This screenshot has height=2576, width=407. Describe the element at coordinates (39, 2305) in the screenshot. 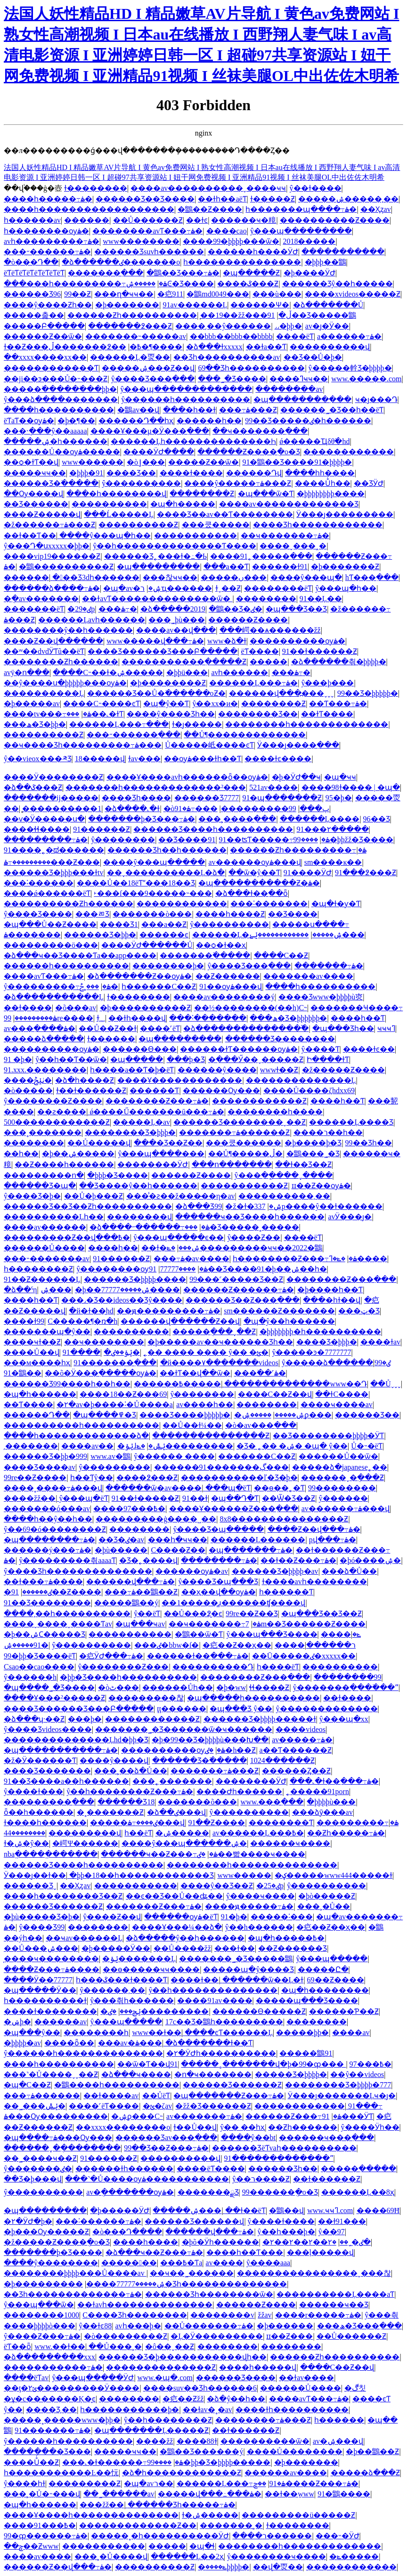

I see `ŷ���պ���ѿ�` at that location.